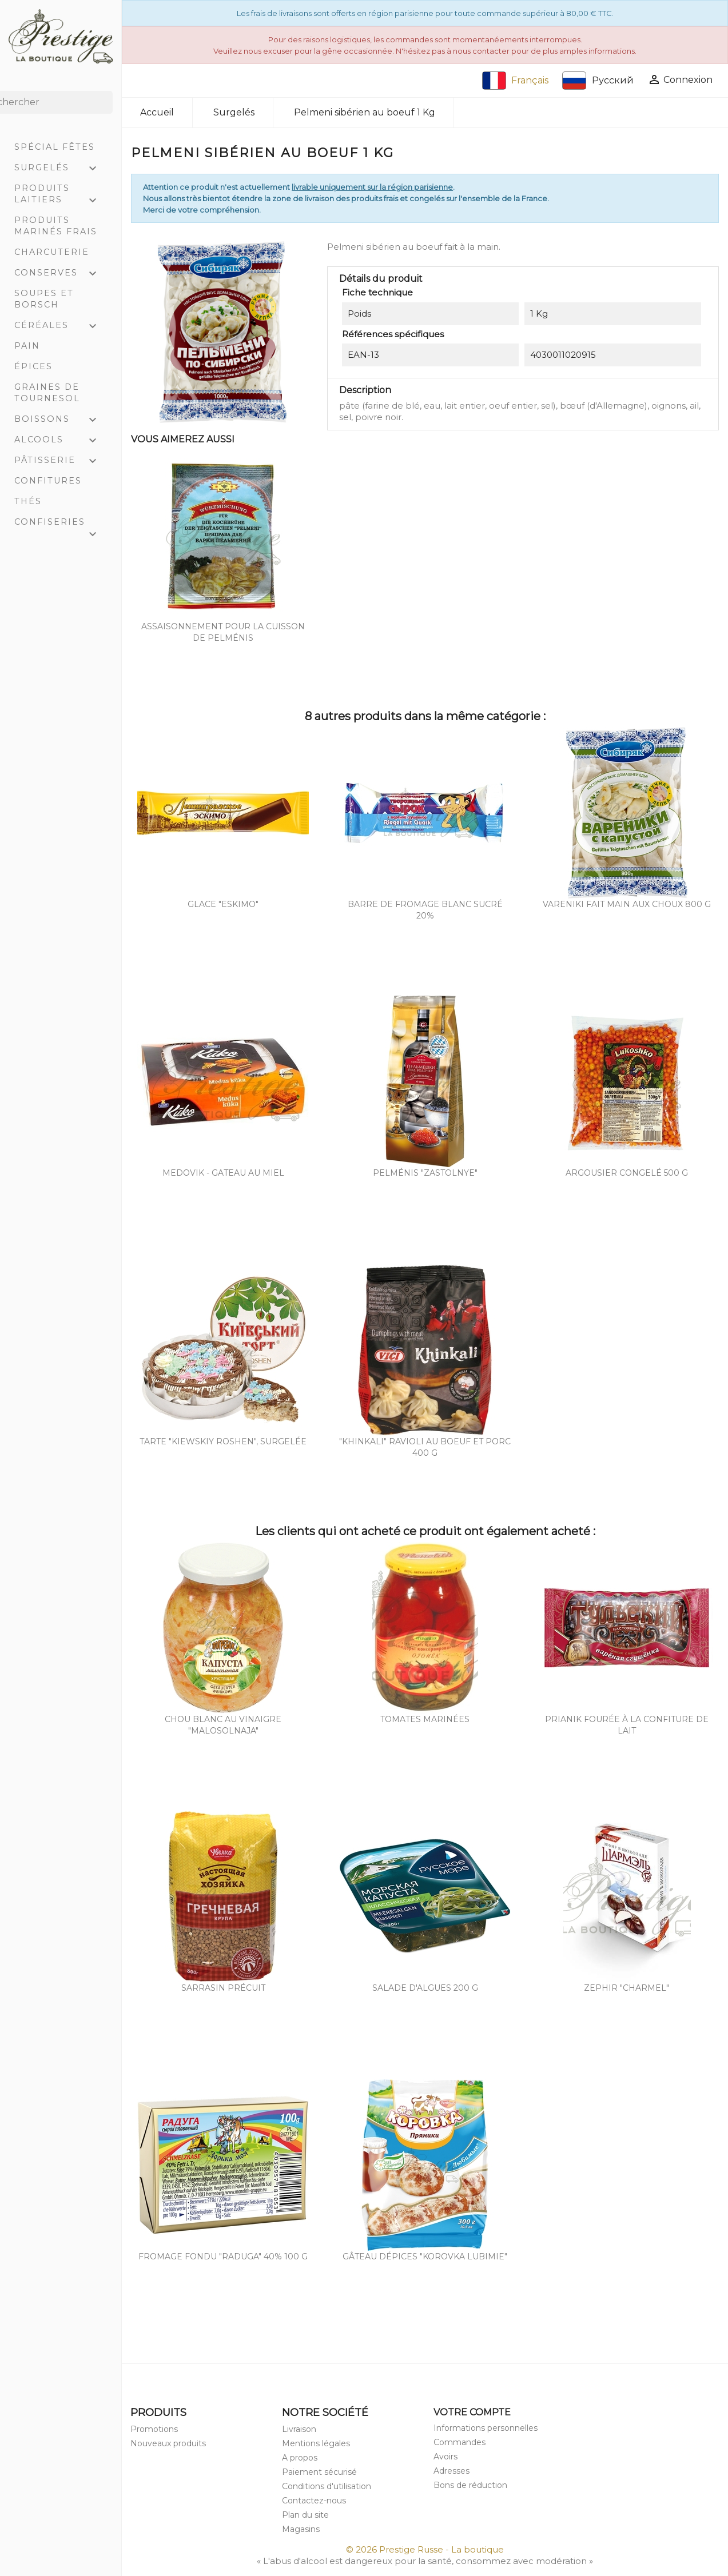  I want to click on Glace "Eskimo", so click(223, 904).